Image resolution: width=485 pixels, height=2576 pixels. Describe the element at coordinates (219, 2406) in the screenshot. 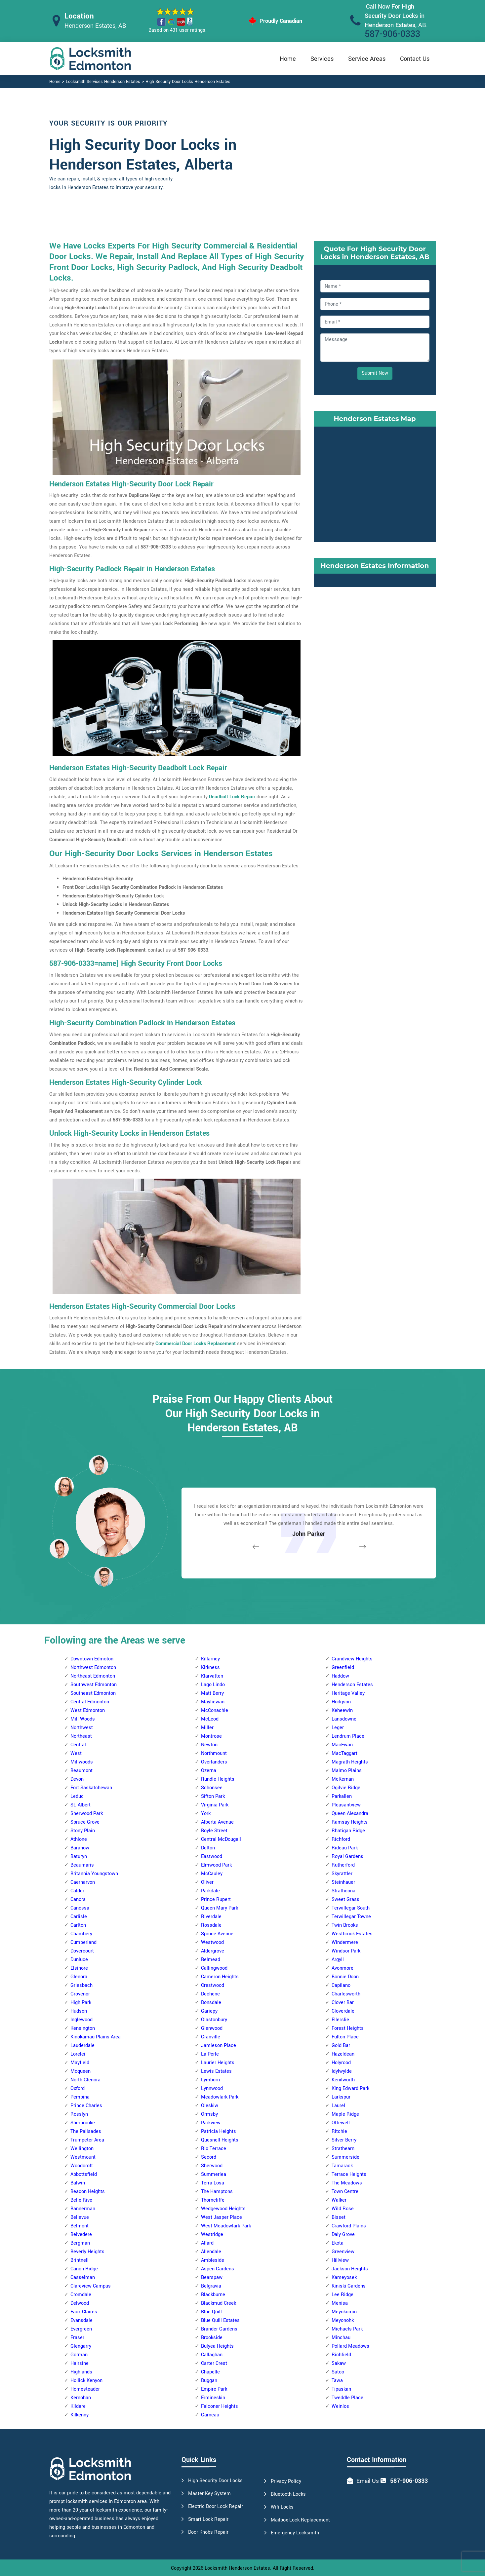

I see `Falconer Heights` at that location.